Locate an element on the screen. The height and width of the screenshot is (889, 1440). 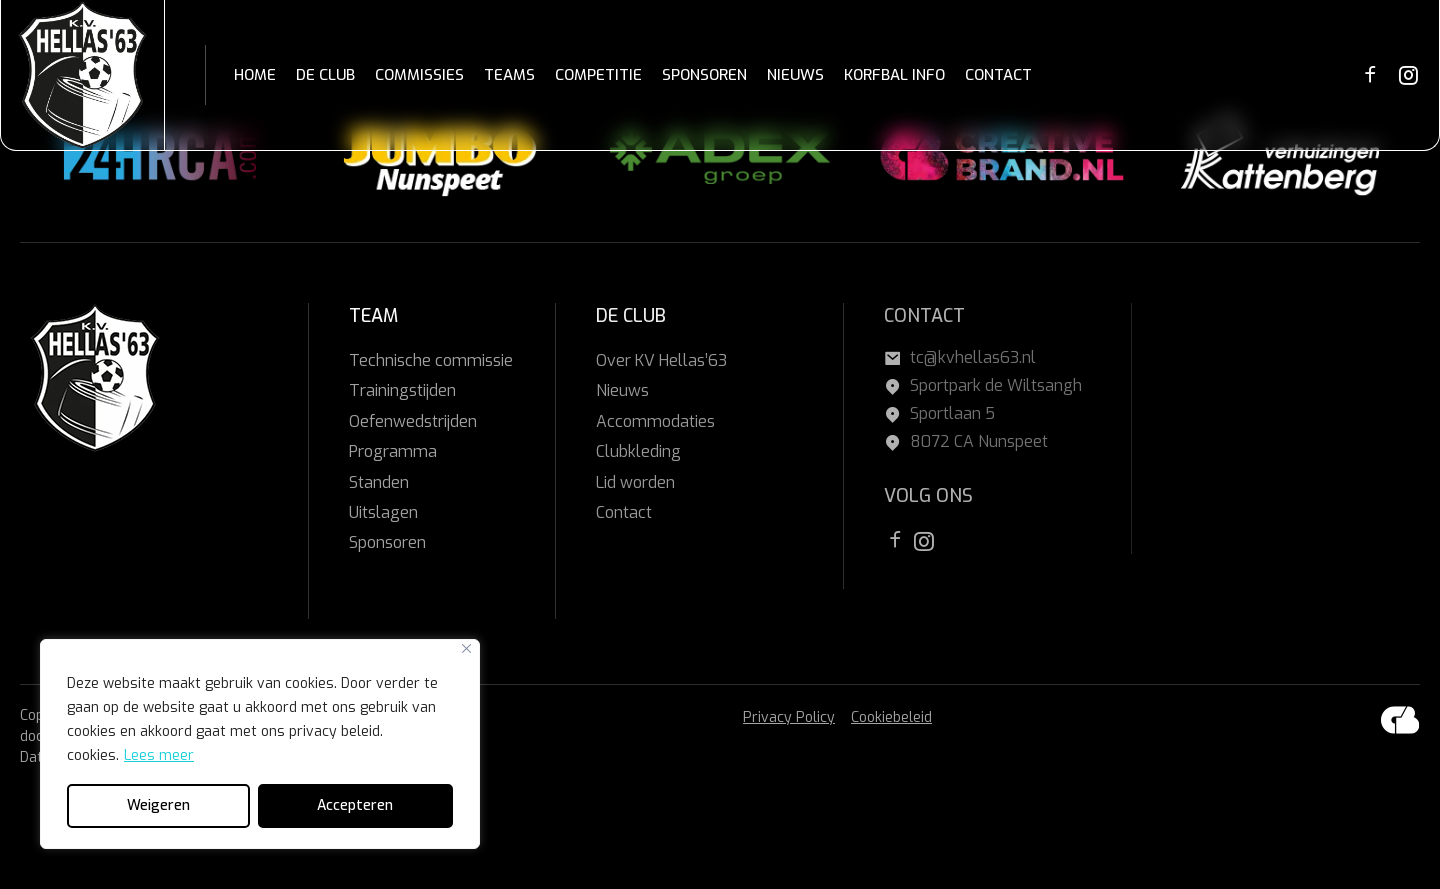
Oefenwedstrijden is located at coordinates (413, 421).